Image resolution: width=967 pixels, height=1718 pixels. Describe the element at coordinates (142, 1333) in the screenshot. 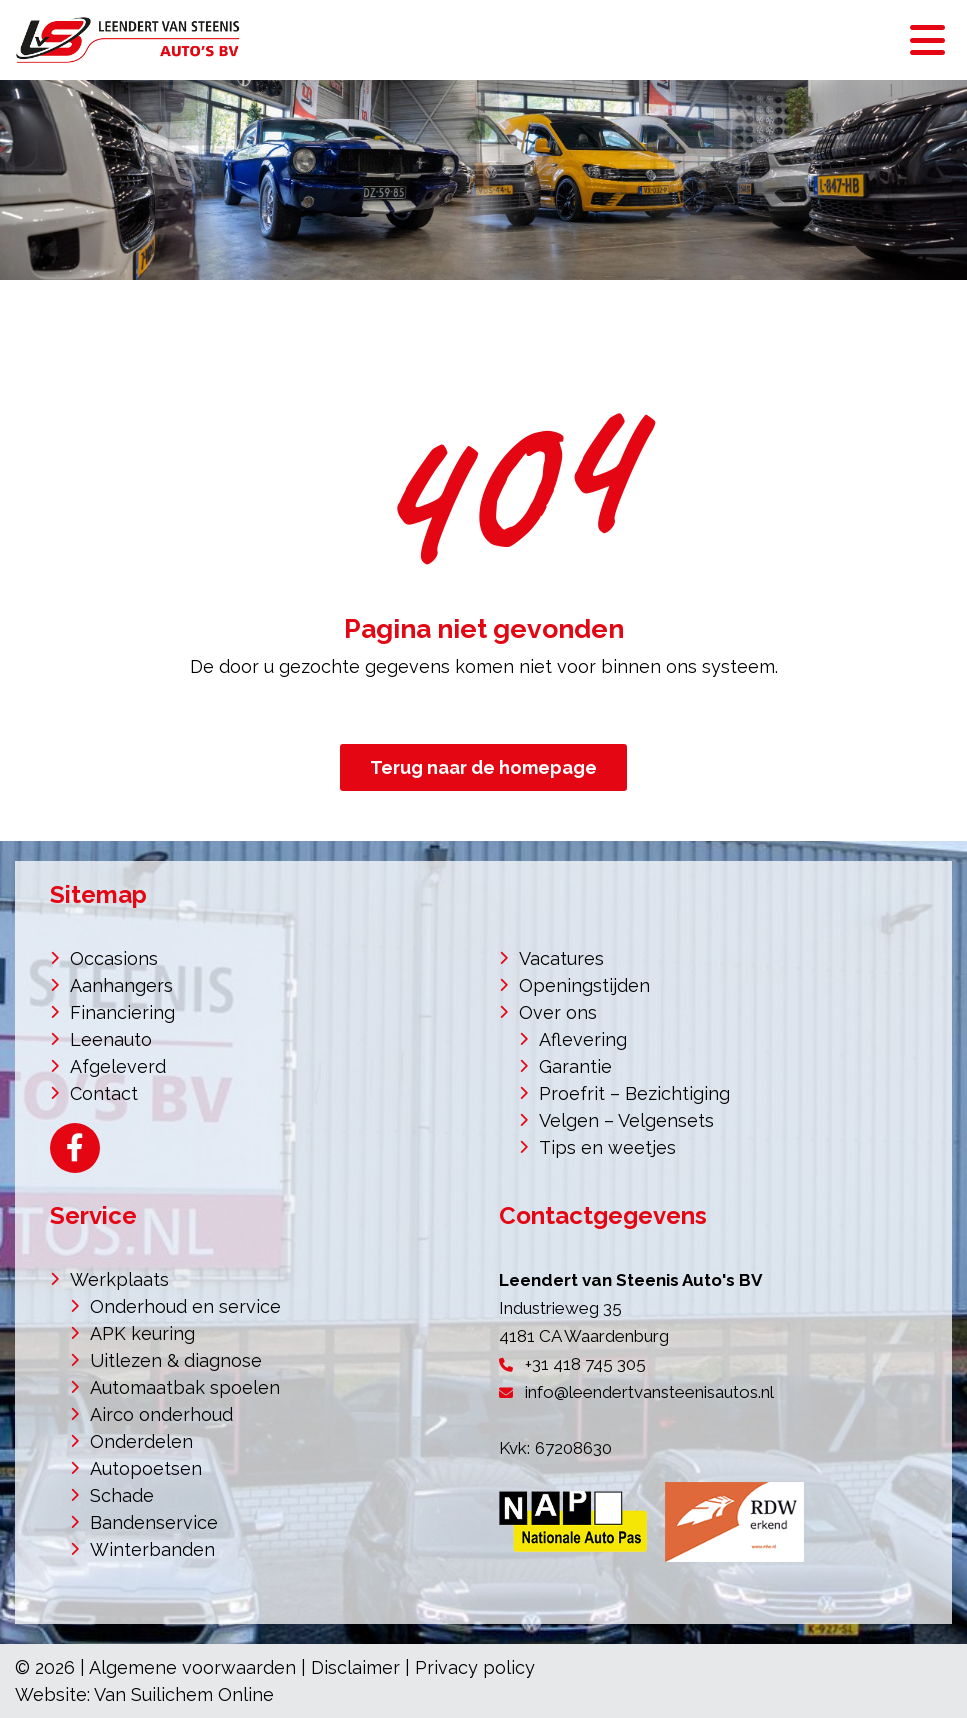

I see `APK keuring` at that location.